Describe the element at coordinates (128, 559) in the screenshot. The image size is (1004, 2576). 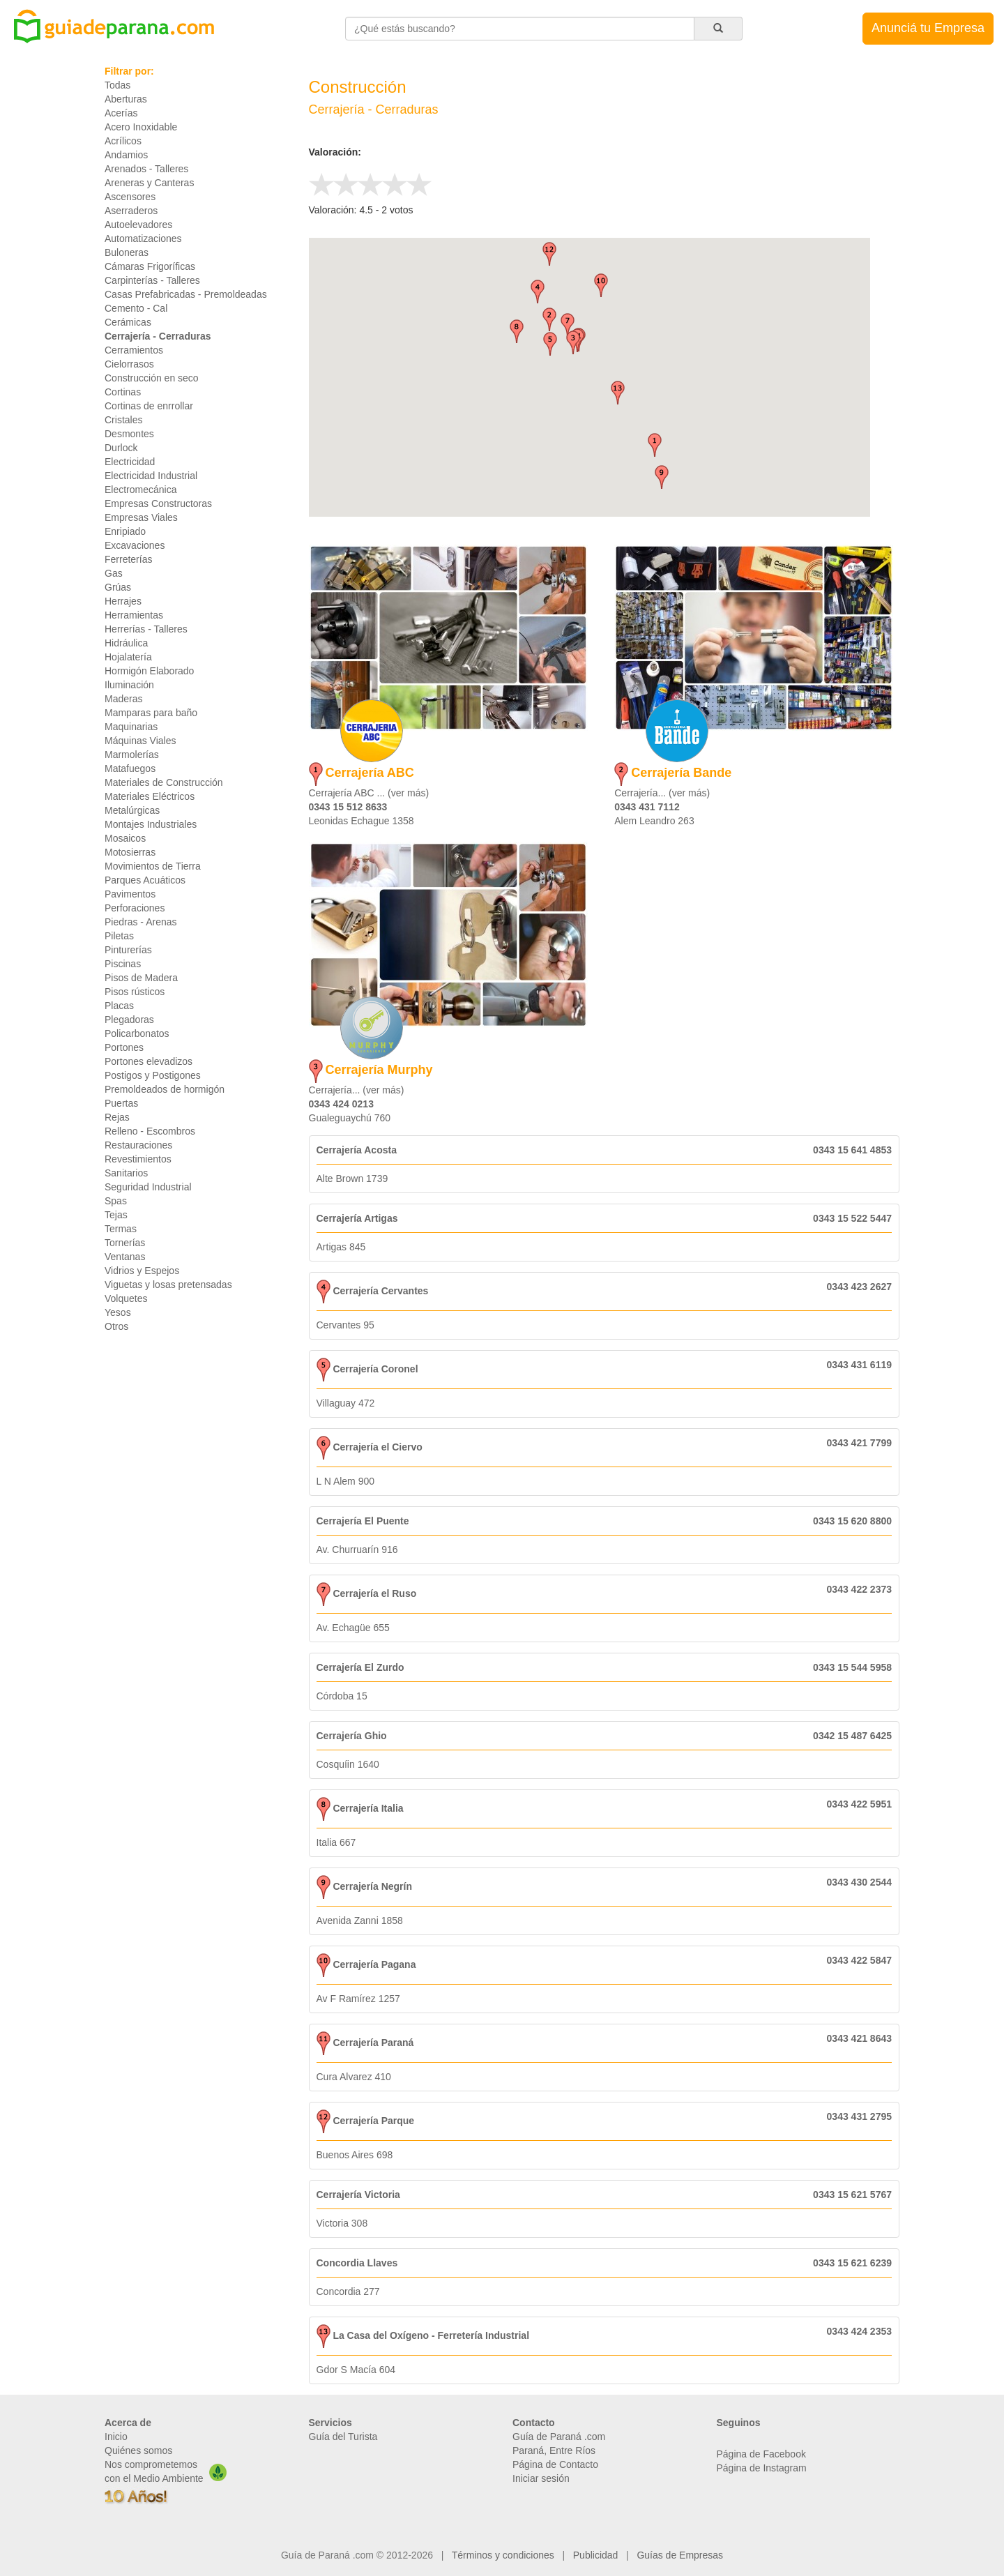
I see `Ferreterías` at that location.